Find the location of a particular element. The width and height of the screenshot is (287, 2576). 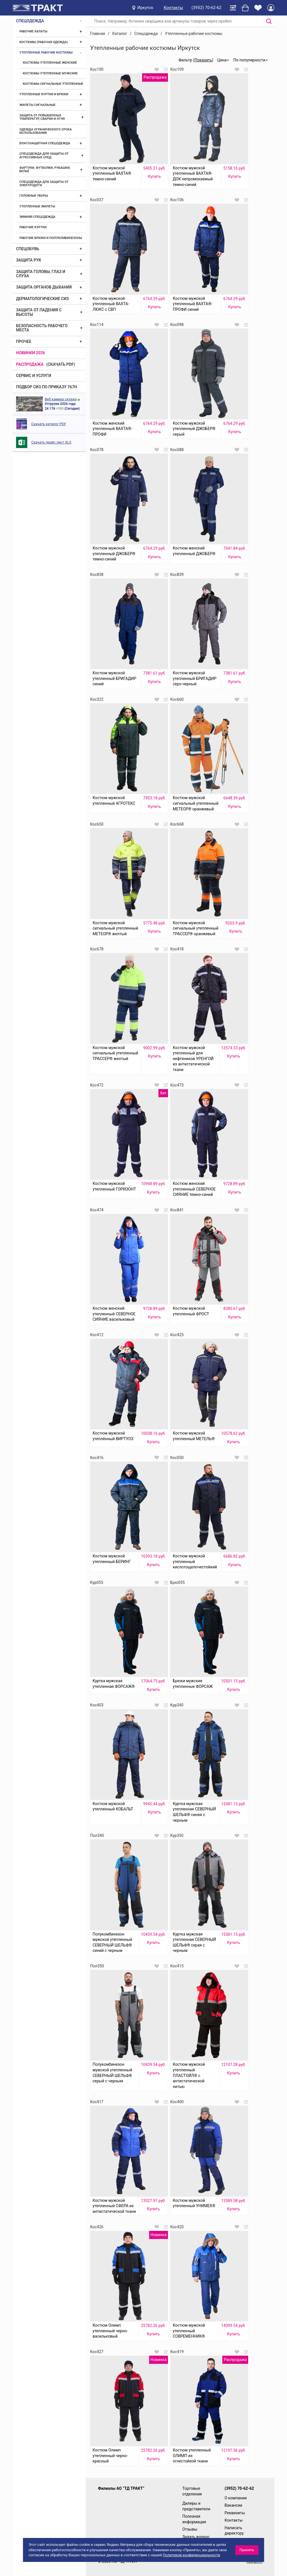

Защита органов дыхания is located at coordinates (44, 287).